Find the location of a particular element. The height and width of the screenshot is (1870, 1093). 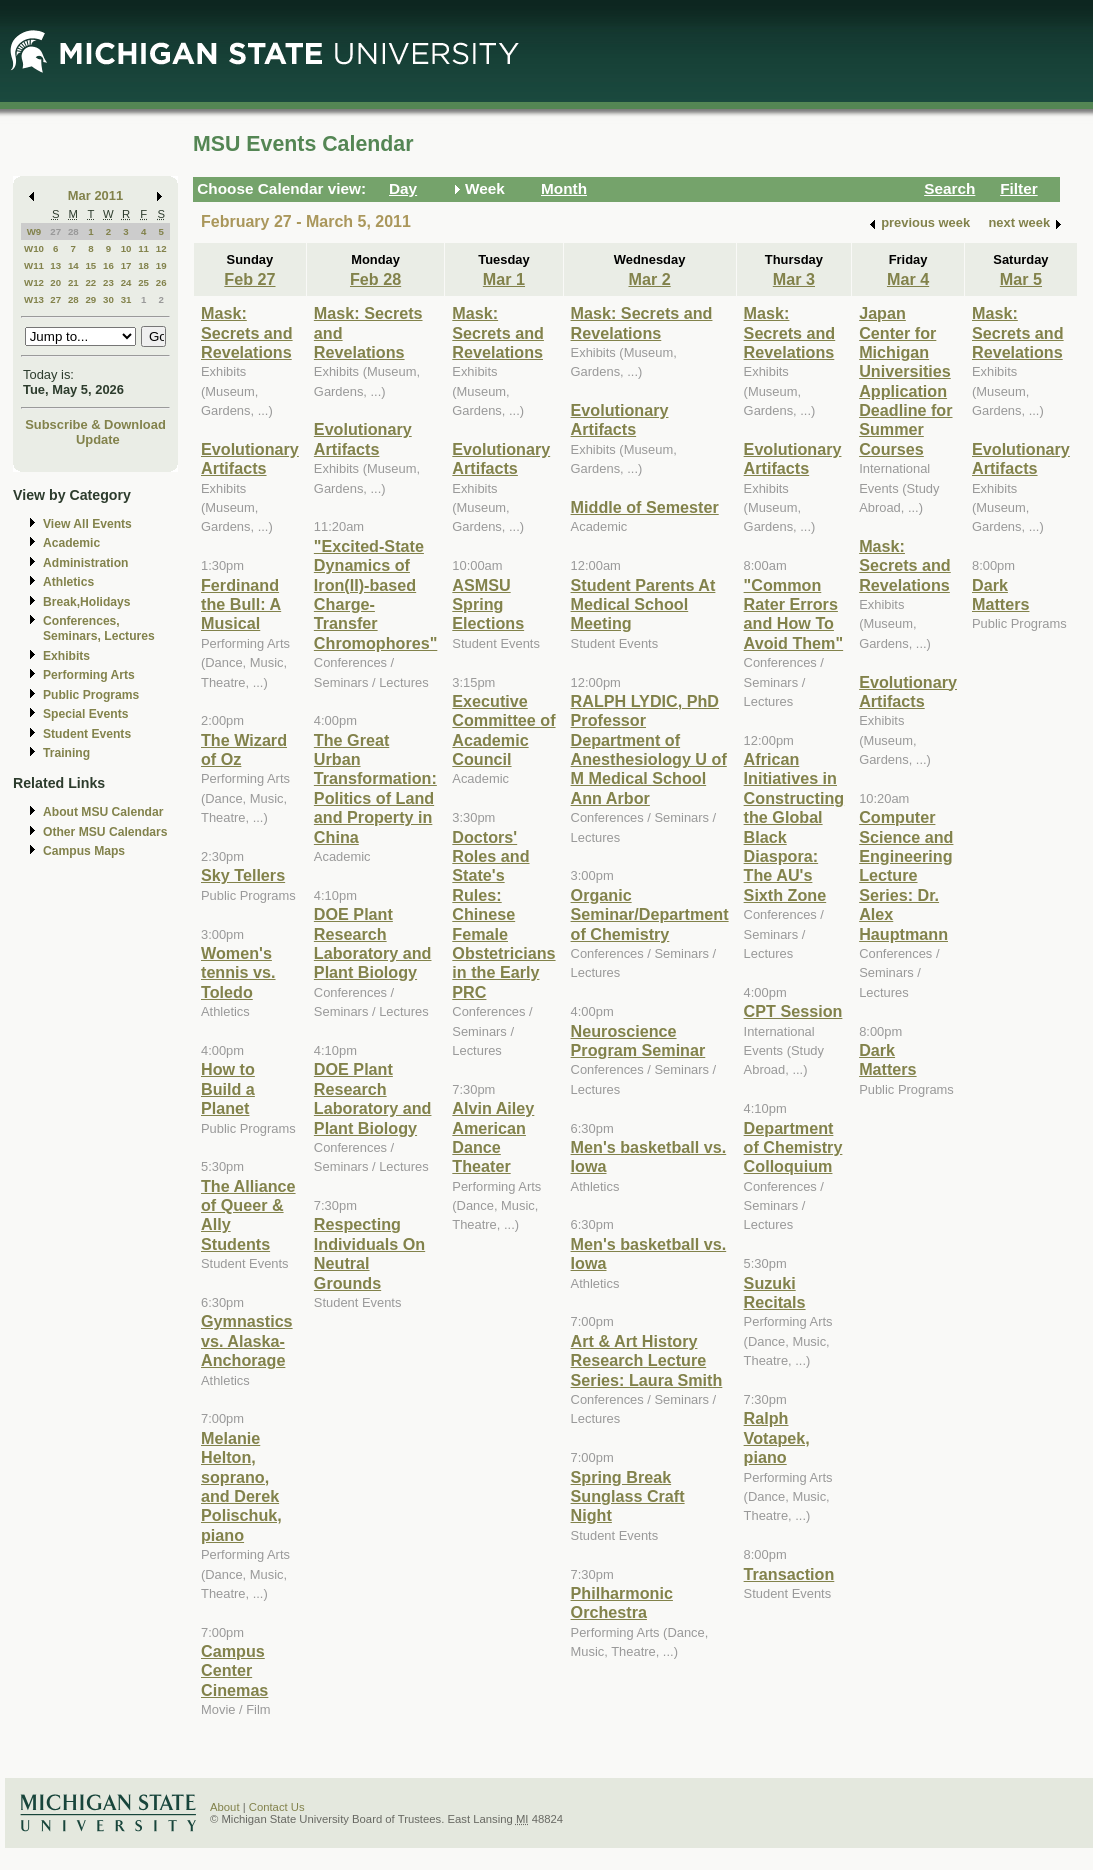

24 is located at coordinates (126, 282).